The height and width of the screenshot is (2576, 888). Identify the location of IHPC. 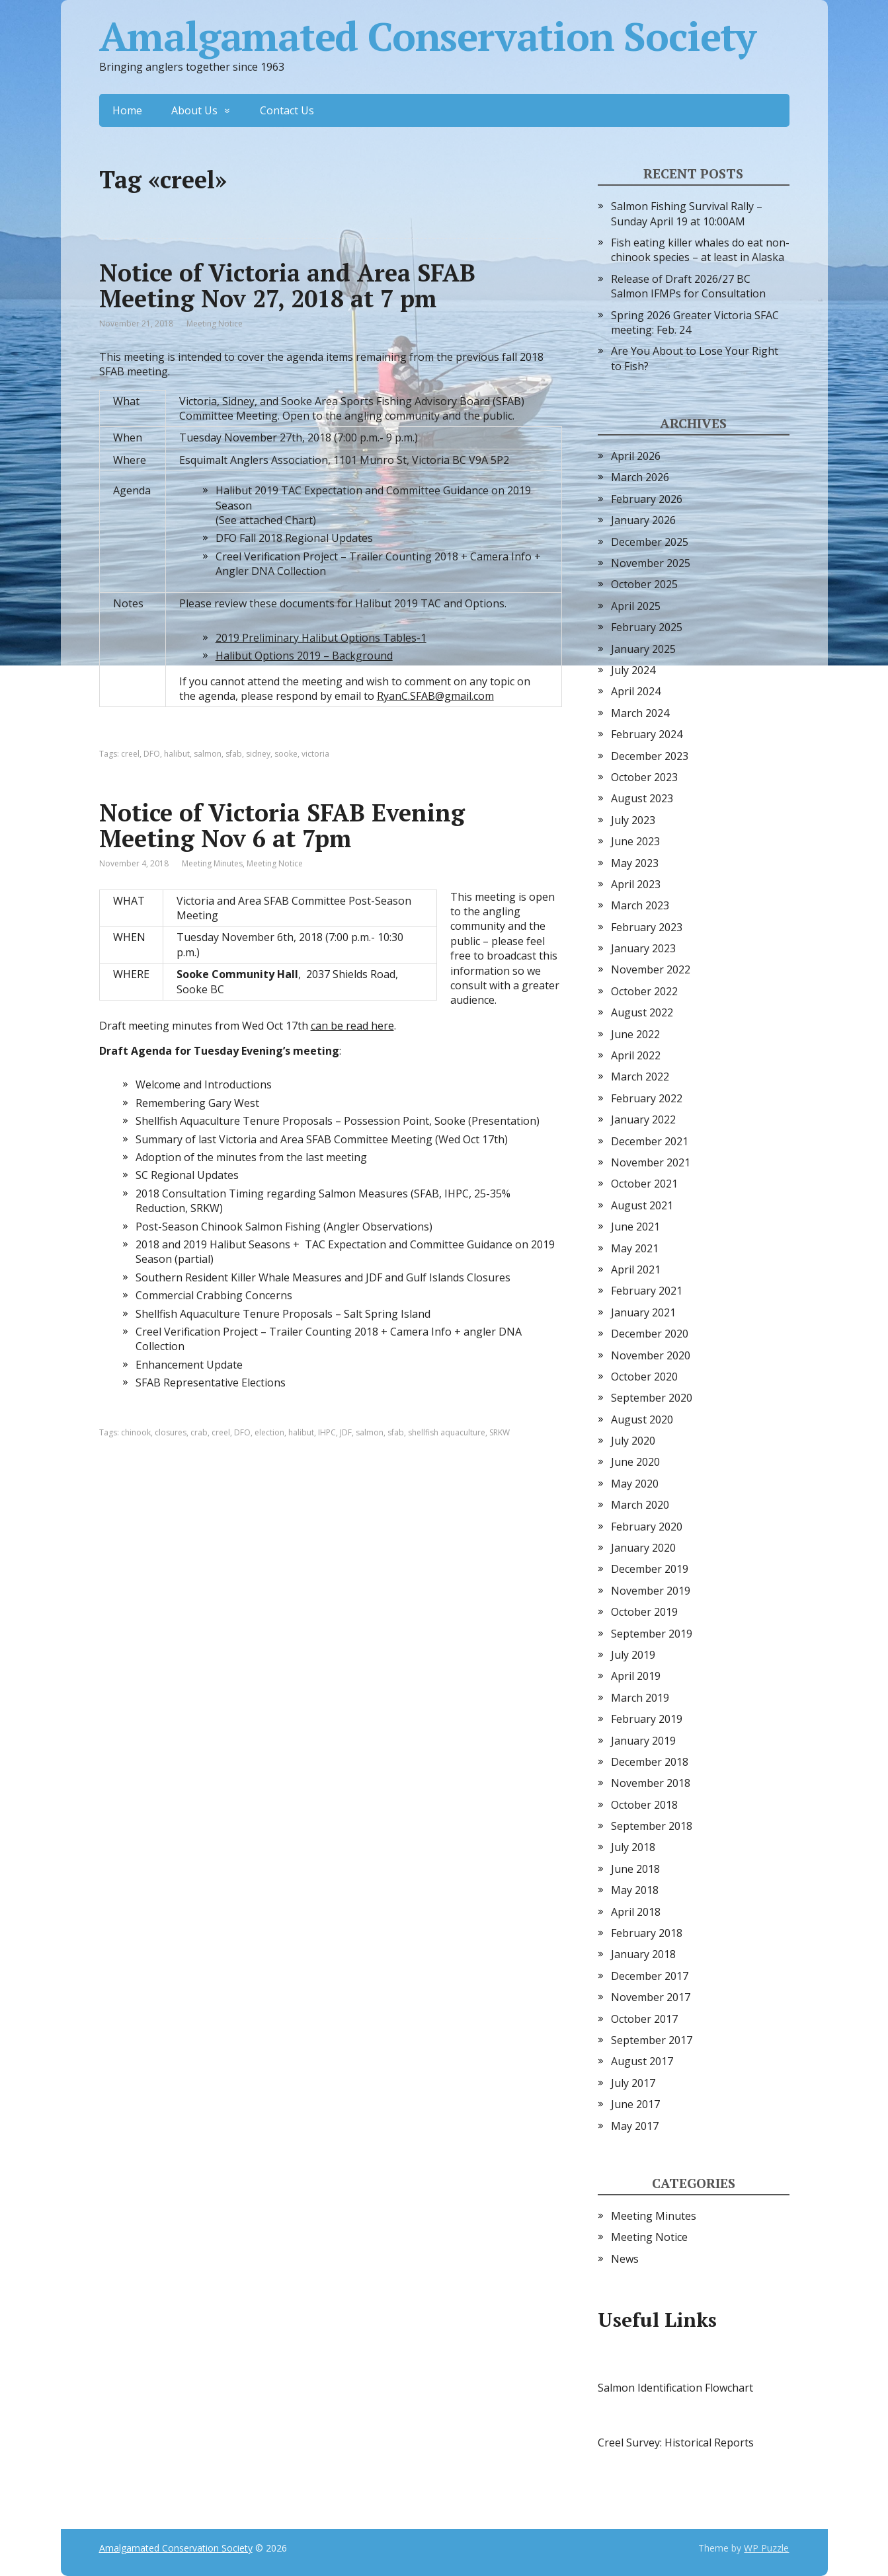
(327, 1432).